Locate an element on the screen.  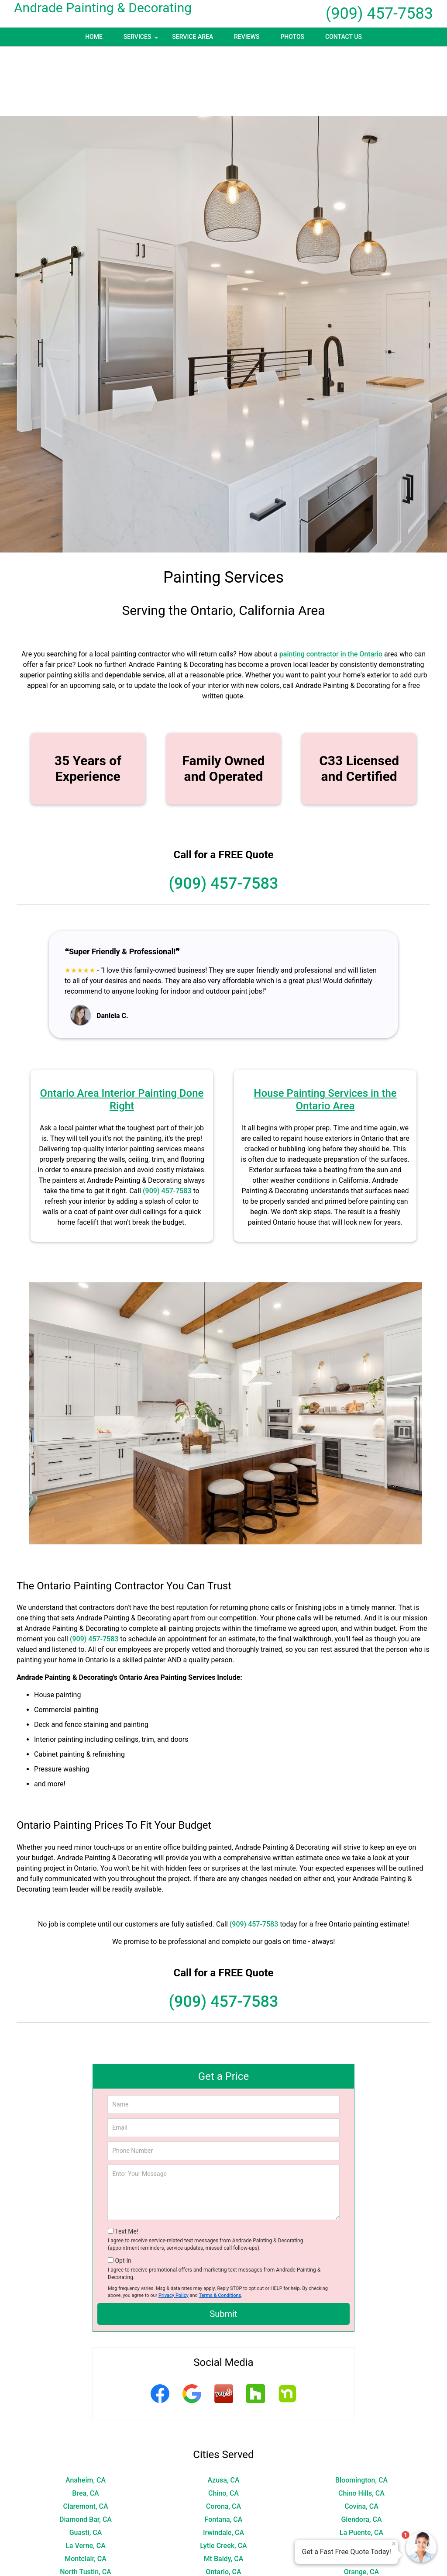
Orange, CA is located at coordinates (361, 2502).